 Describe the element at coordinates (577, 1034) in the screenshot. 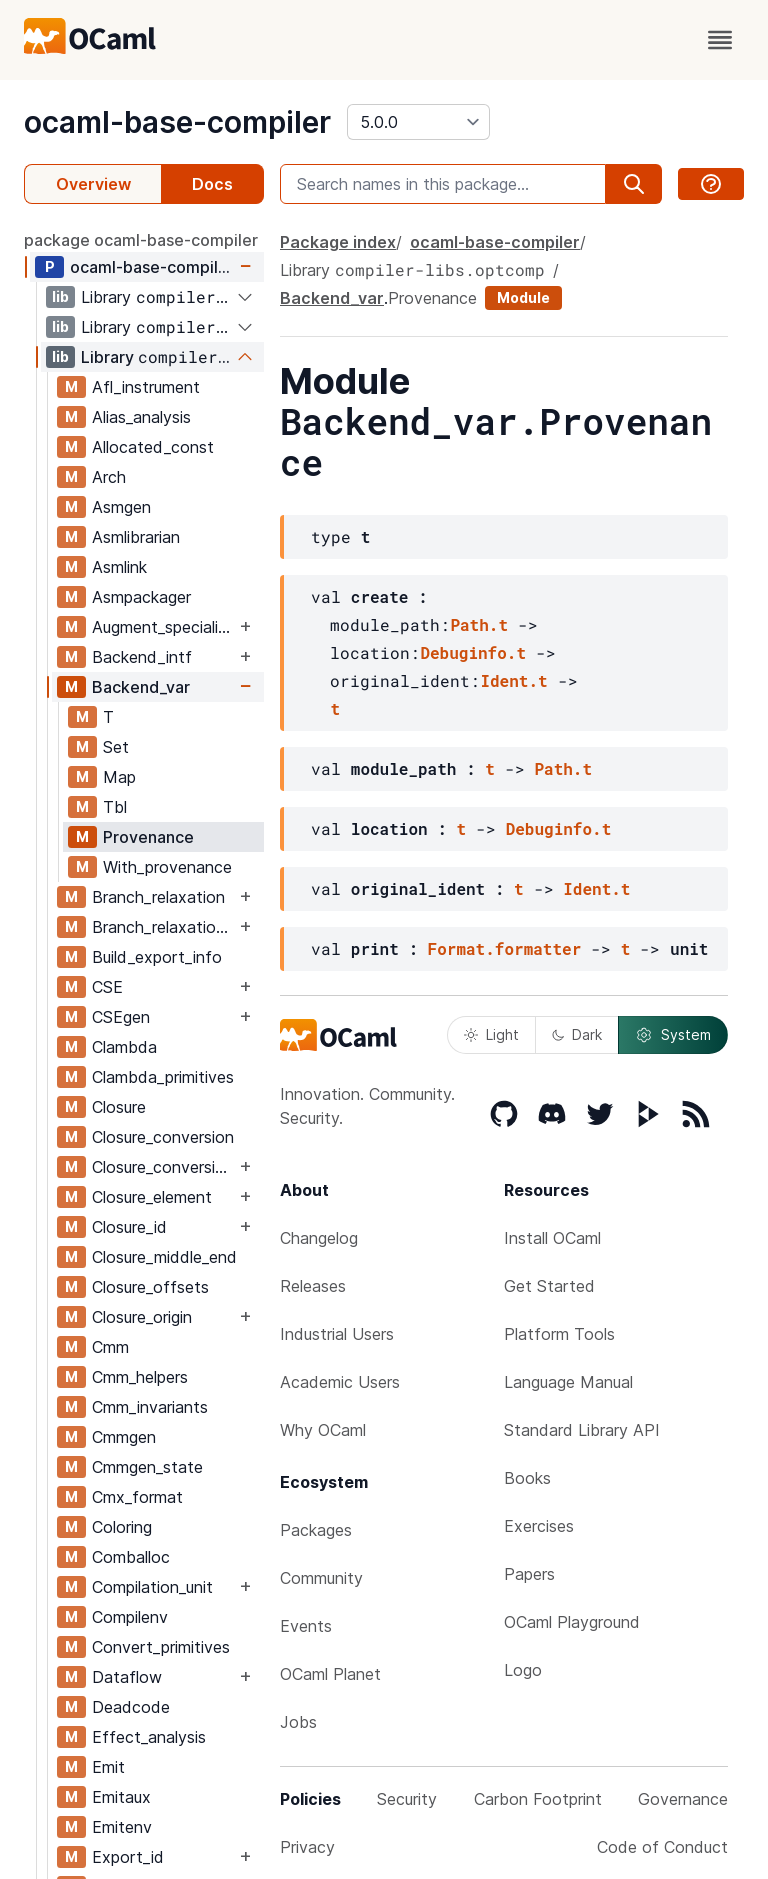

I see `Dark` at that location.